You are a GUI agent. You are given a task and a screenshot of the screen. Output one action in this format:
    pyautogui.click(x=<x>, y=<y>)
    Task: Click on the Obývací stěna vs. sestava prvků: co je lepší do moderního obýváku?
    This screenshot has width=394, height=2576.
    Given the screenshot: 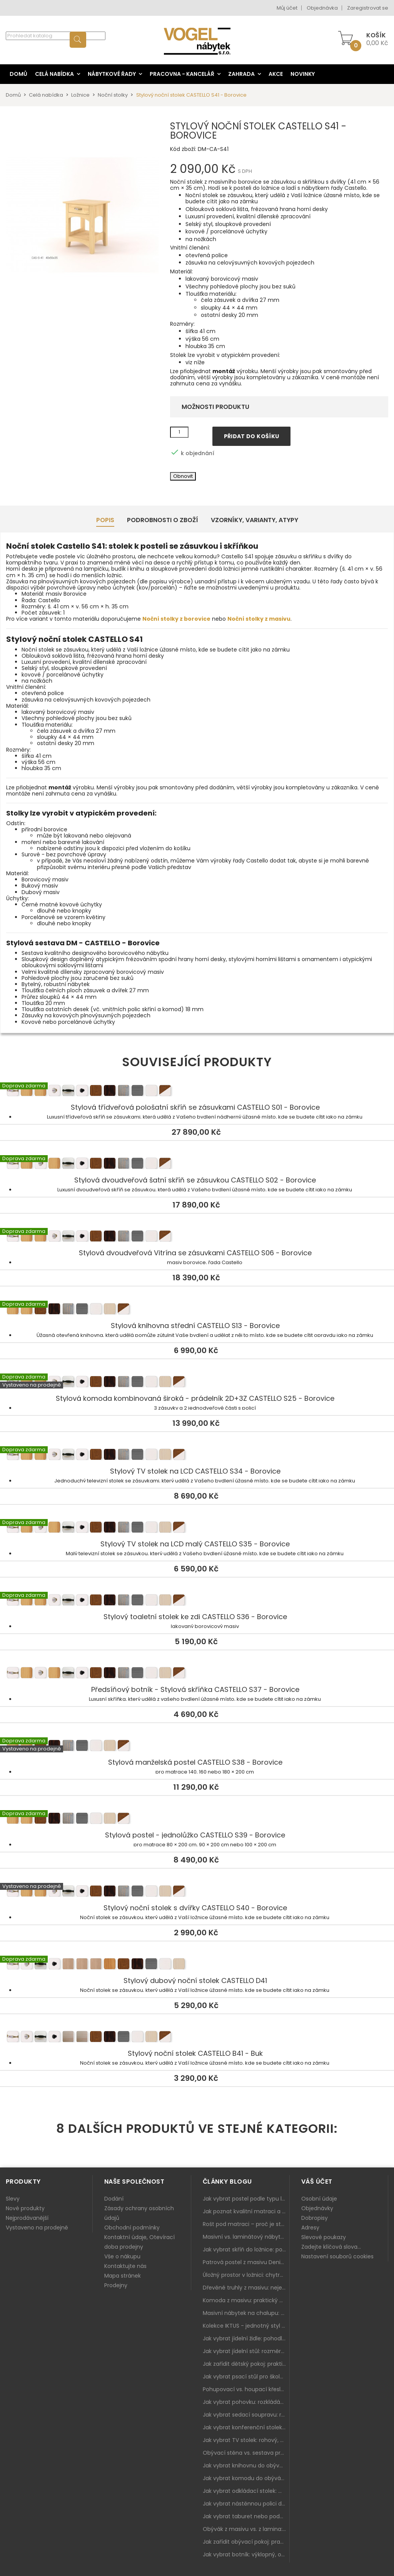 What is the action you would take?
    pyautogui.click(x=246, y=2453)
    